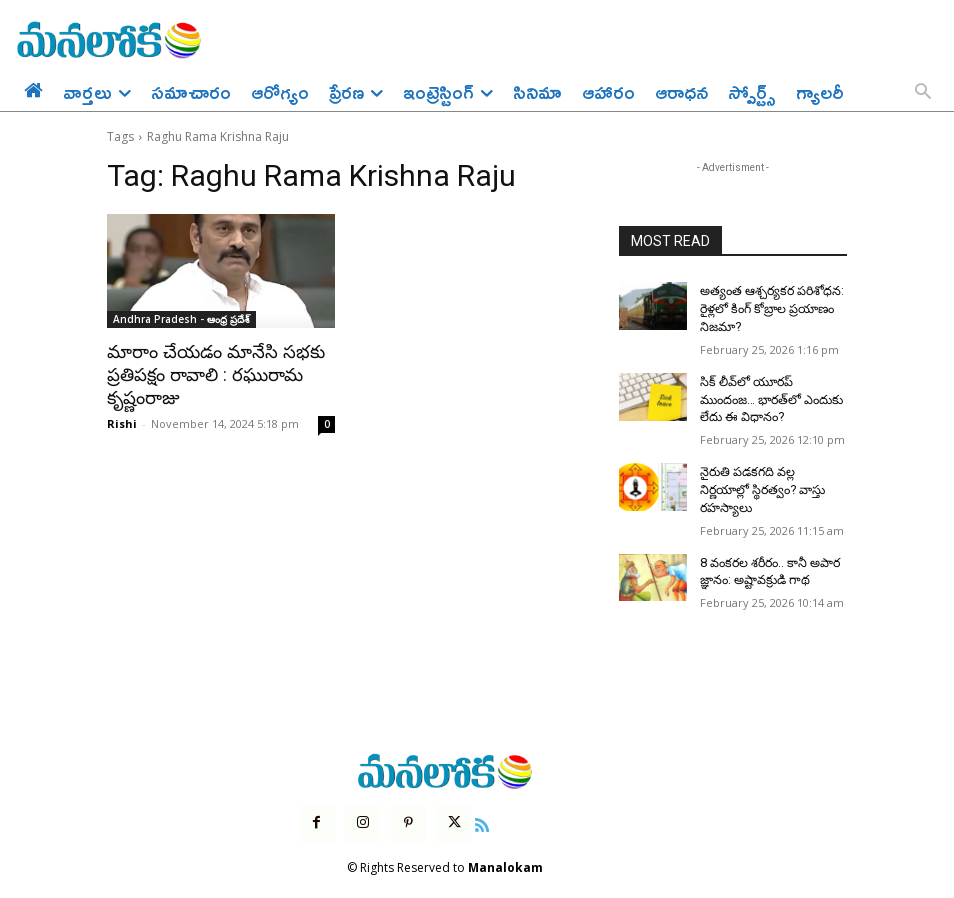 Image resolution: width=954 pixels, height=898 pixels. Describe the element at coordinates (122, 420) in the screenshot. I see `Rishi` at that location.